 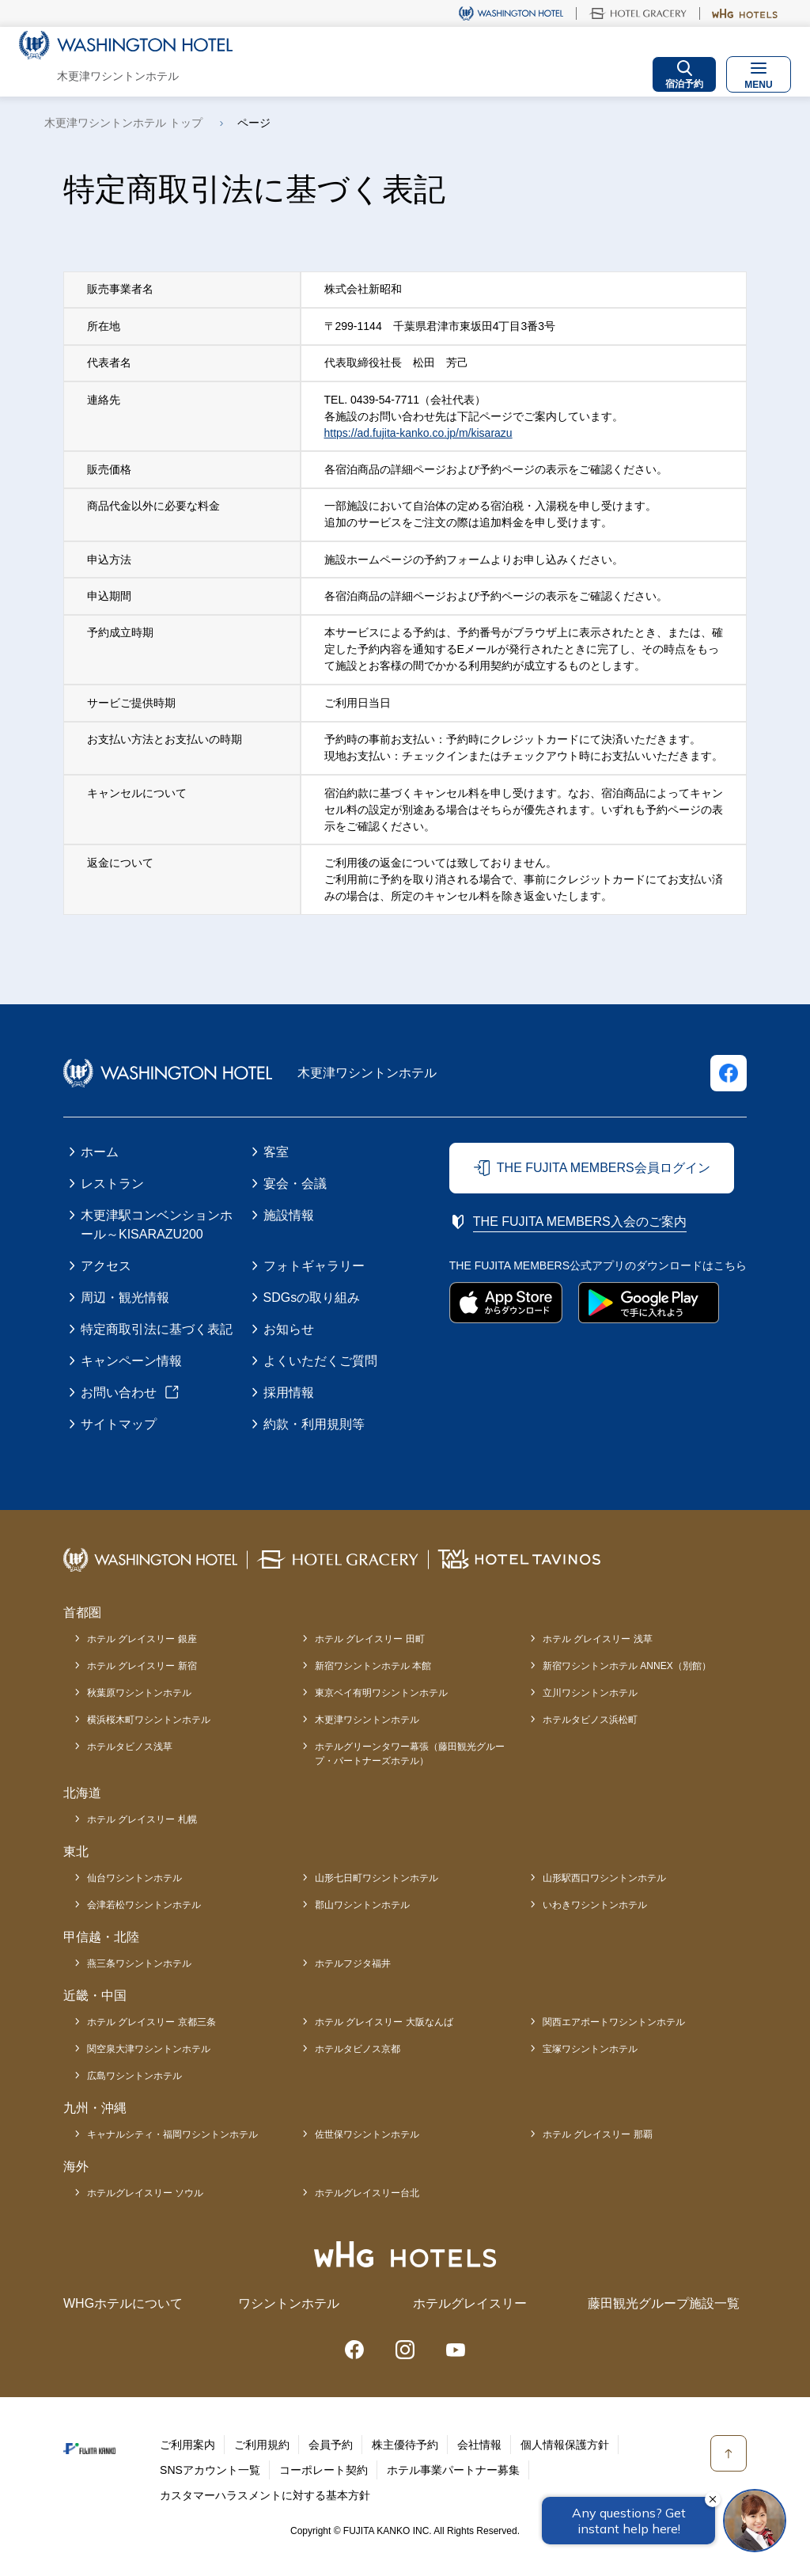 What do you see at coordinates (142, 1819) in the screenshot?
I see `ホテル グレイスリー 札幌` at bounding box center [142, 1819].